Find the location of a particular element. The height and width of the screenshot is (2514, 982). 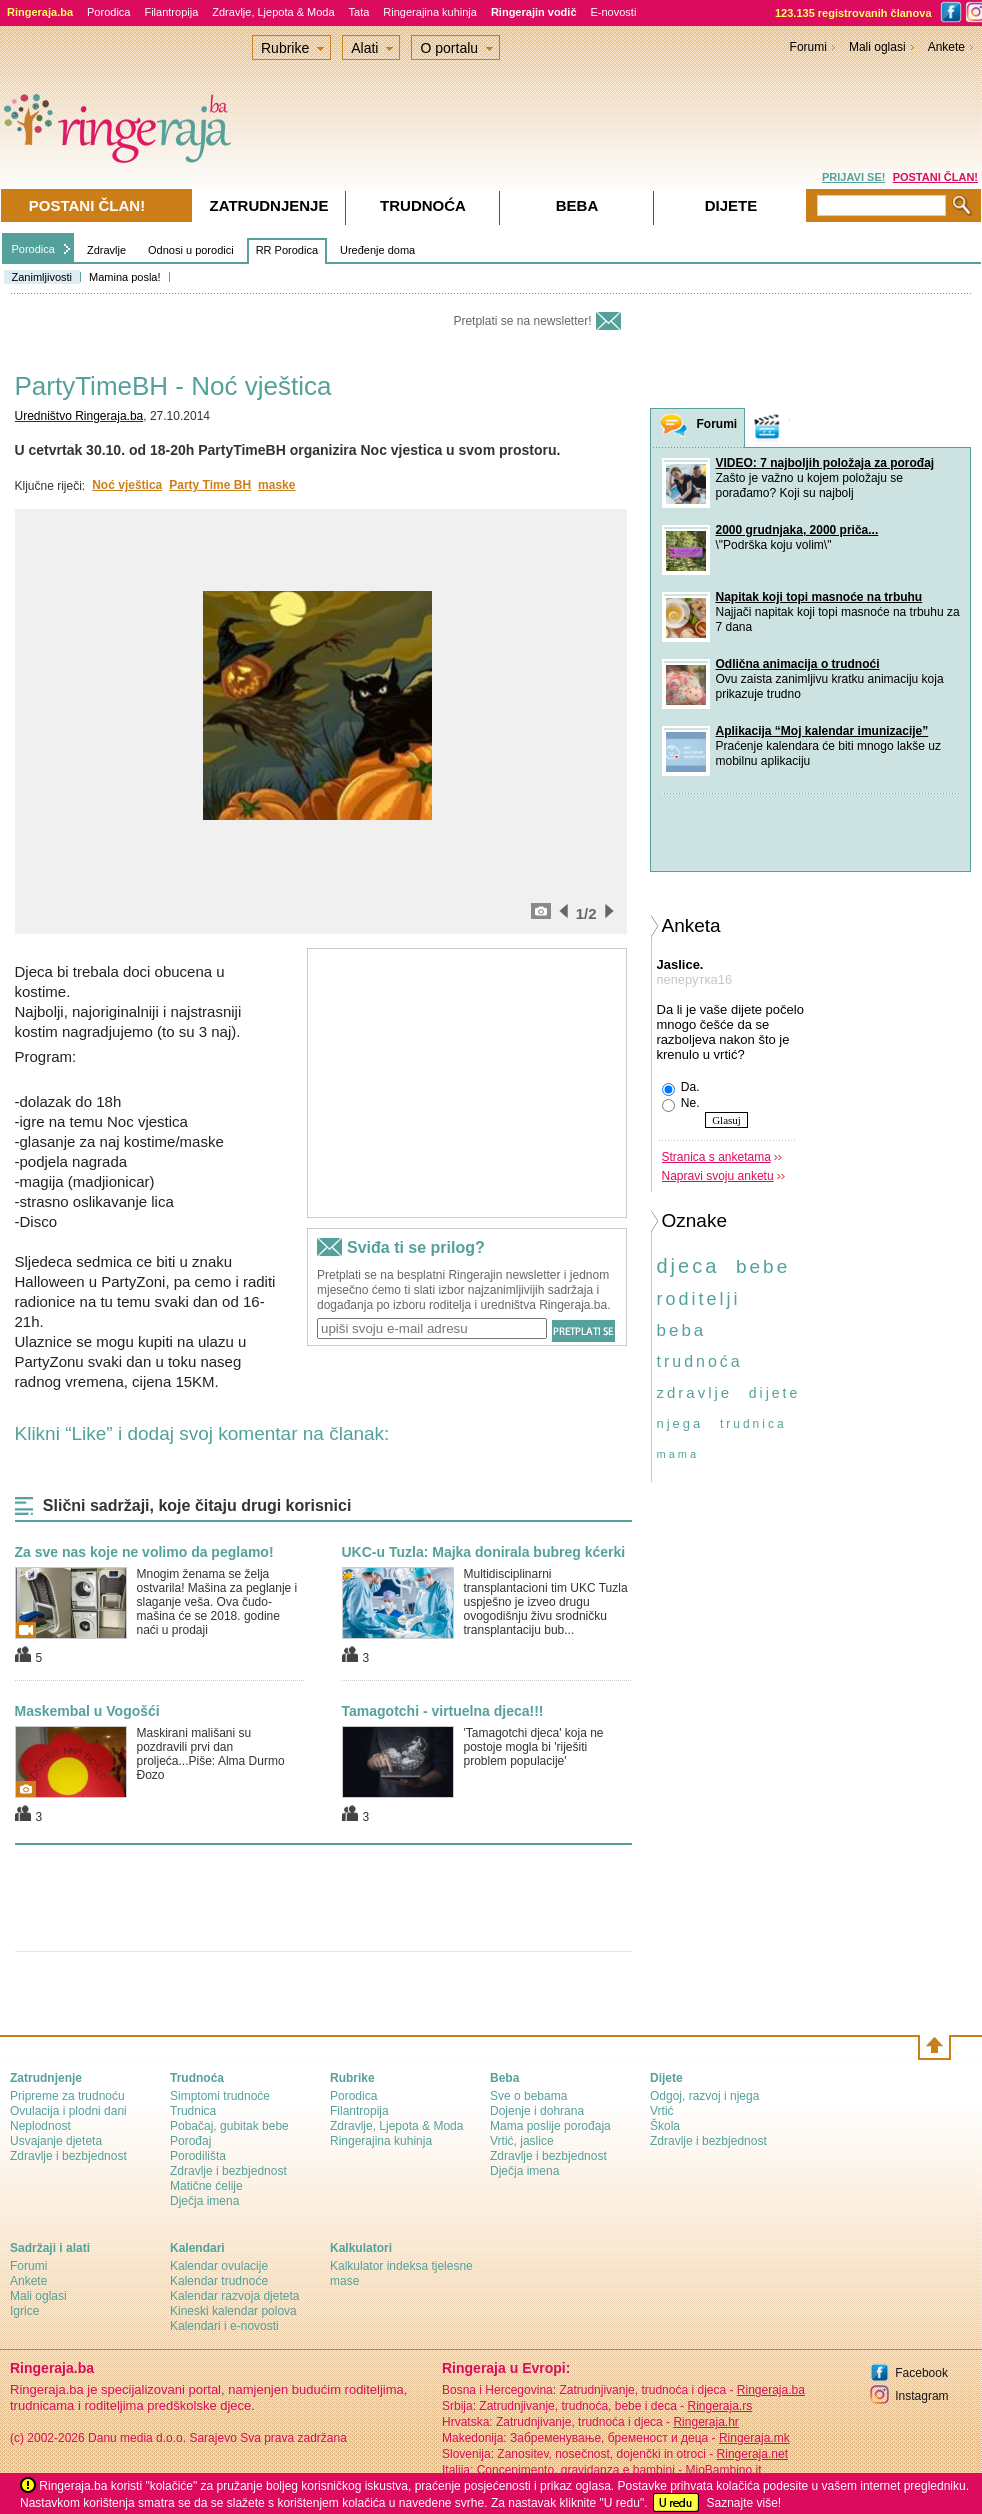

Simptomi trudnoće is located at coordinates (220, 2096).